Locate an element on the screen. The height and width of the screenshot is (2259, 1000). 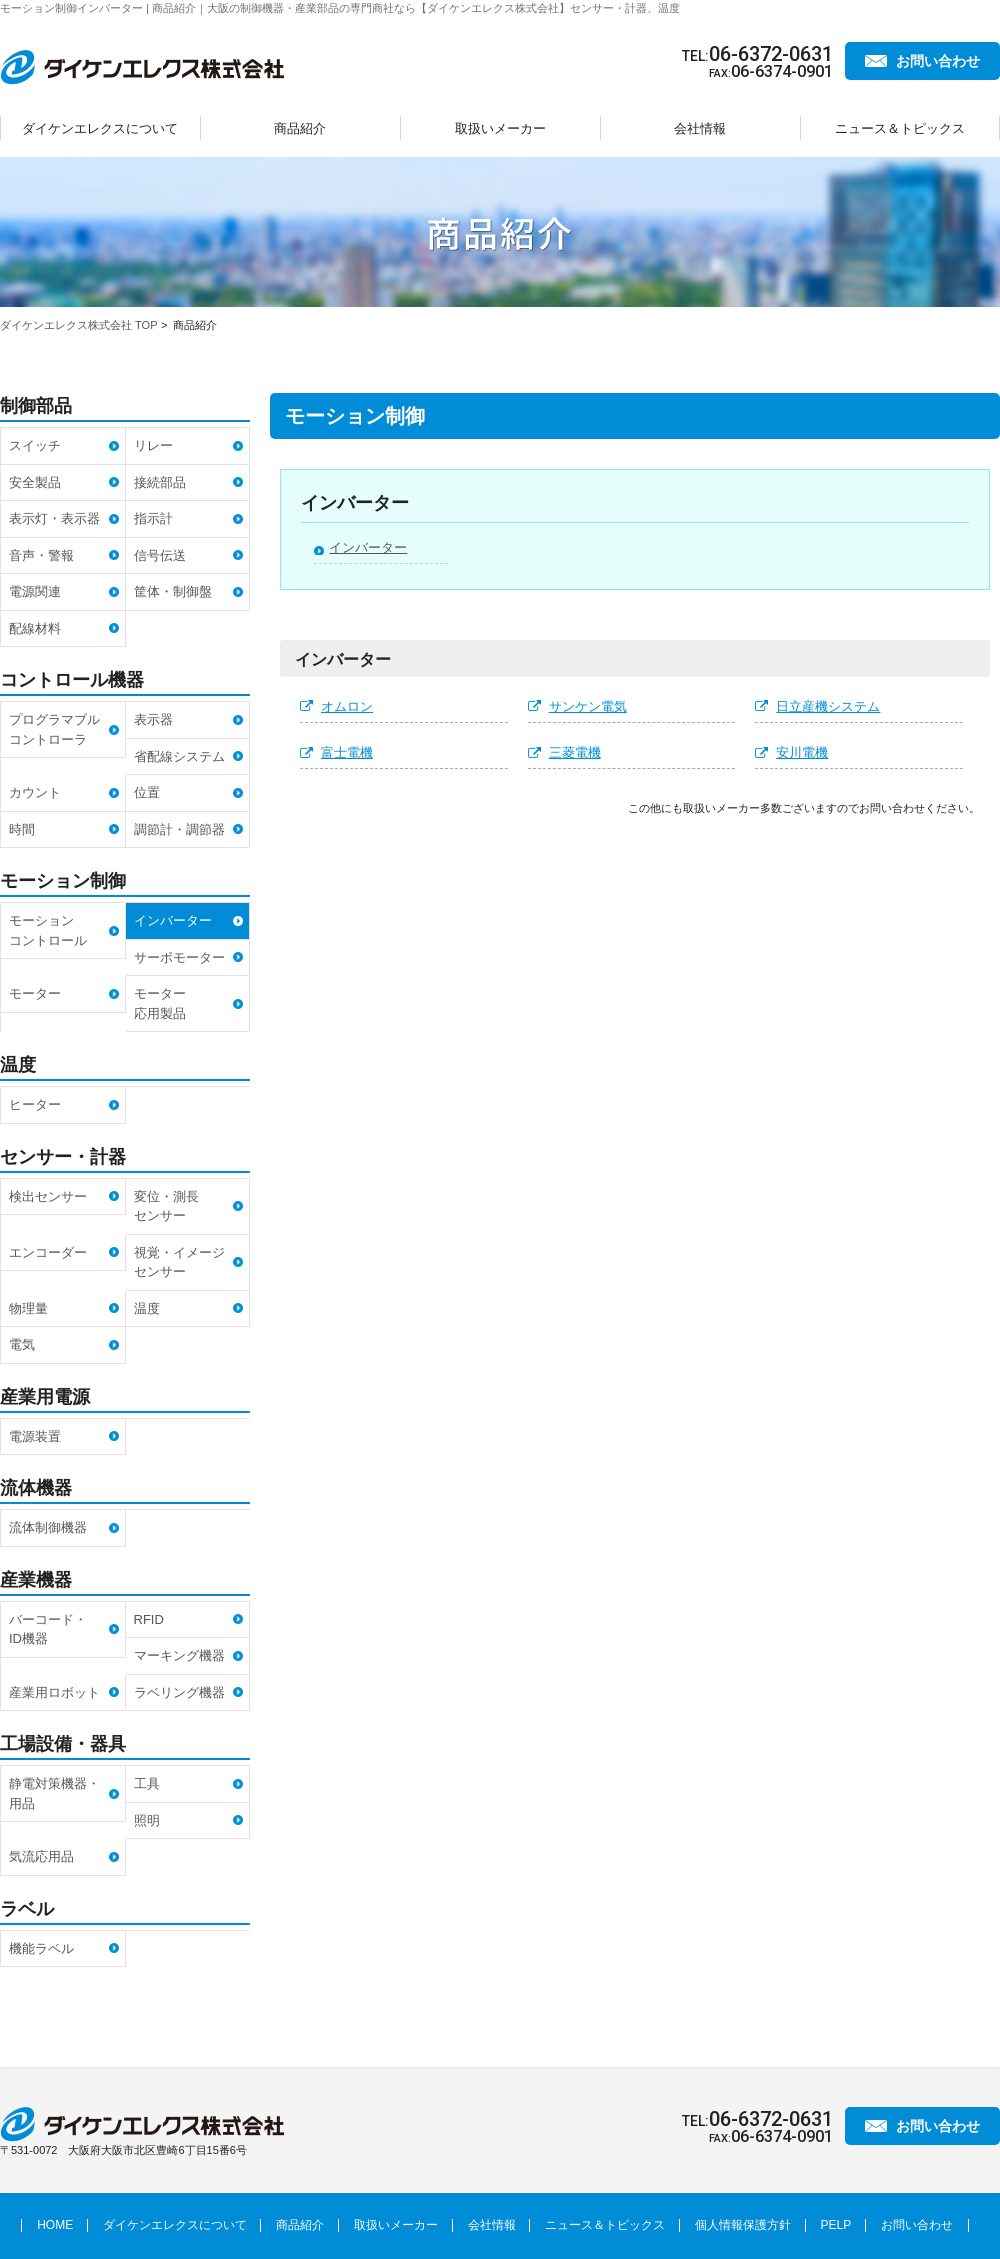
富士電機 is located at coordinates (347, 752).